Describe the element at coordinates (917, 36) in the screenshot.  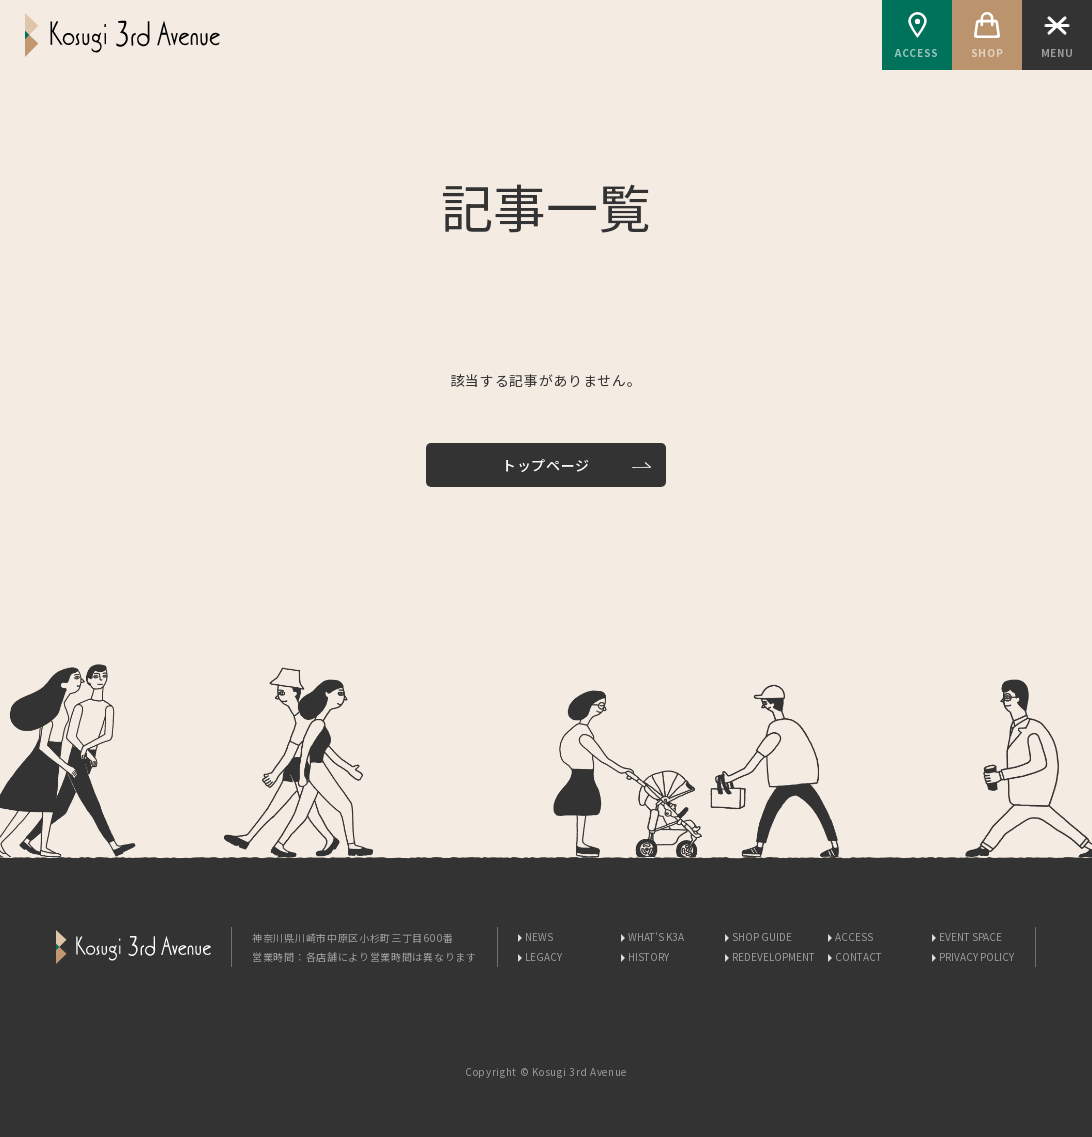
I see `ACCESS` at that location.